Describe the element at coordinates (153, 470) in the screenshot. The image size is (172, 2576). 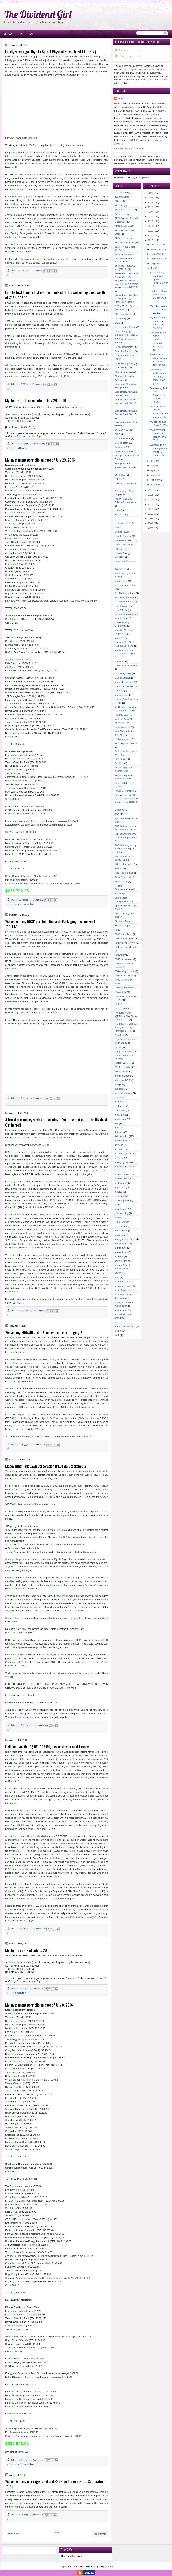
I see `April` at that location.